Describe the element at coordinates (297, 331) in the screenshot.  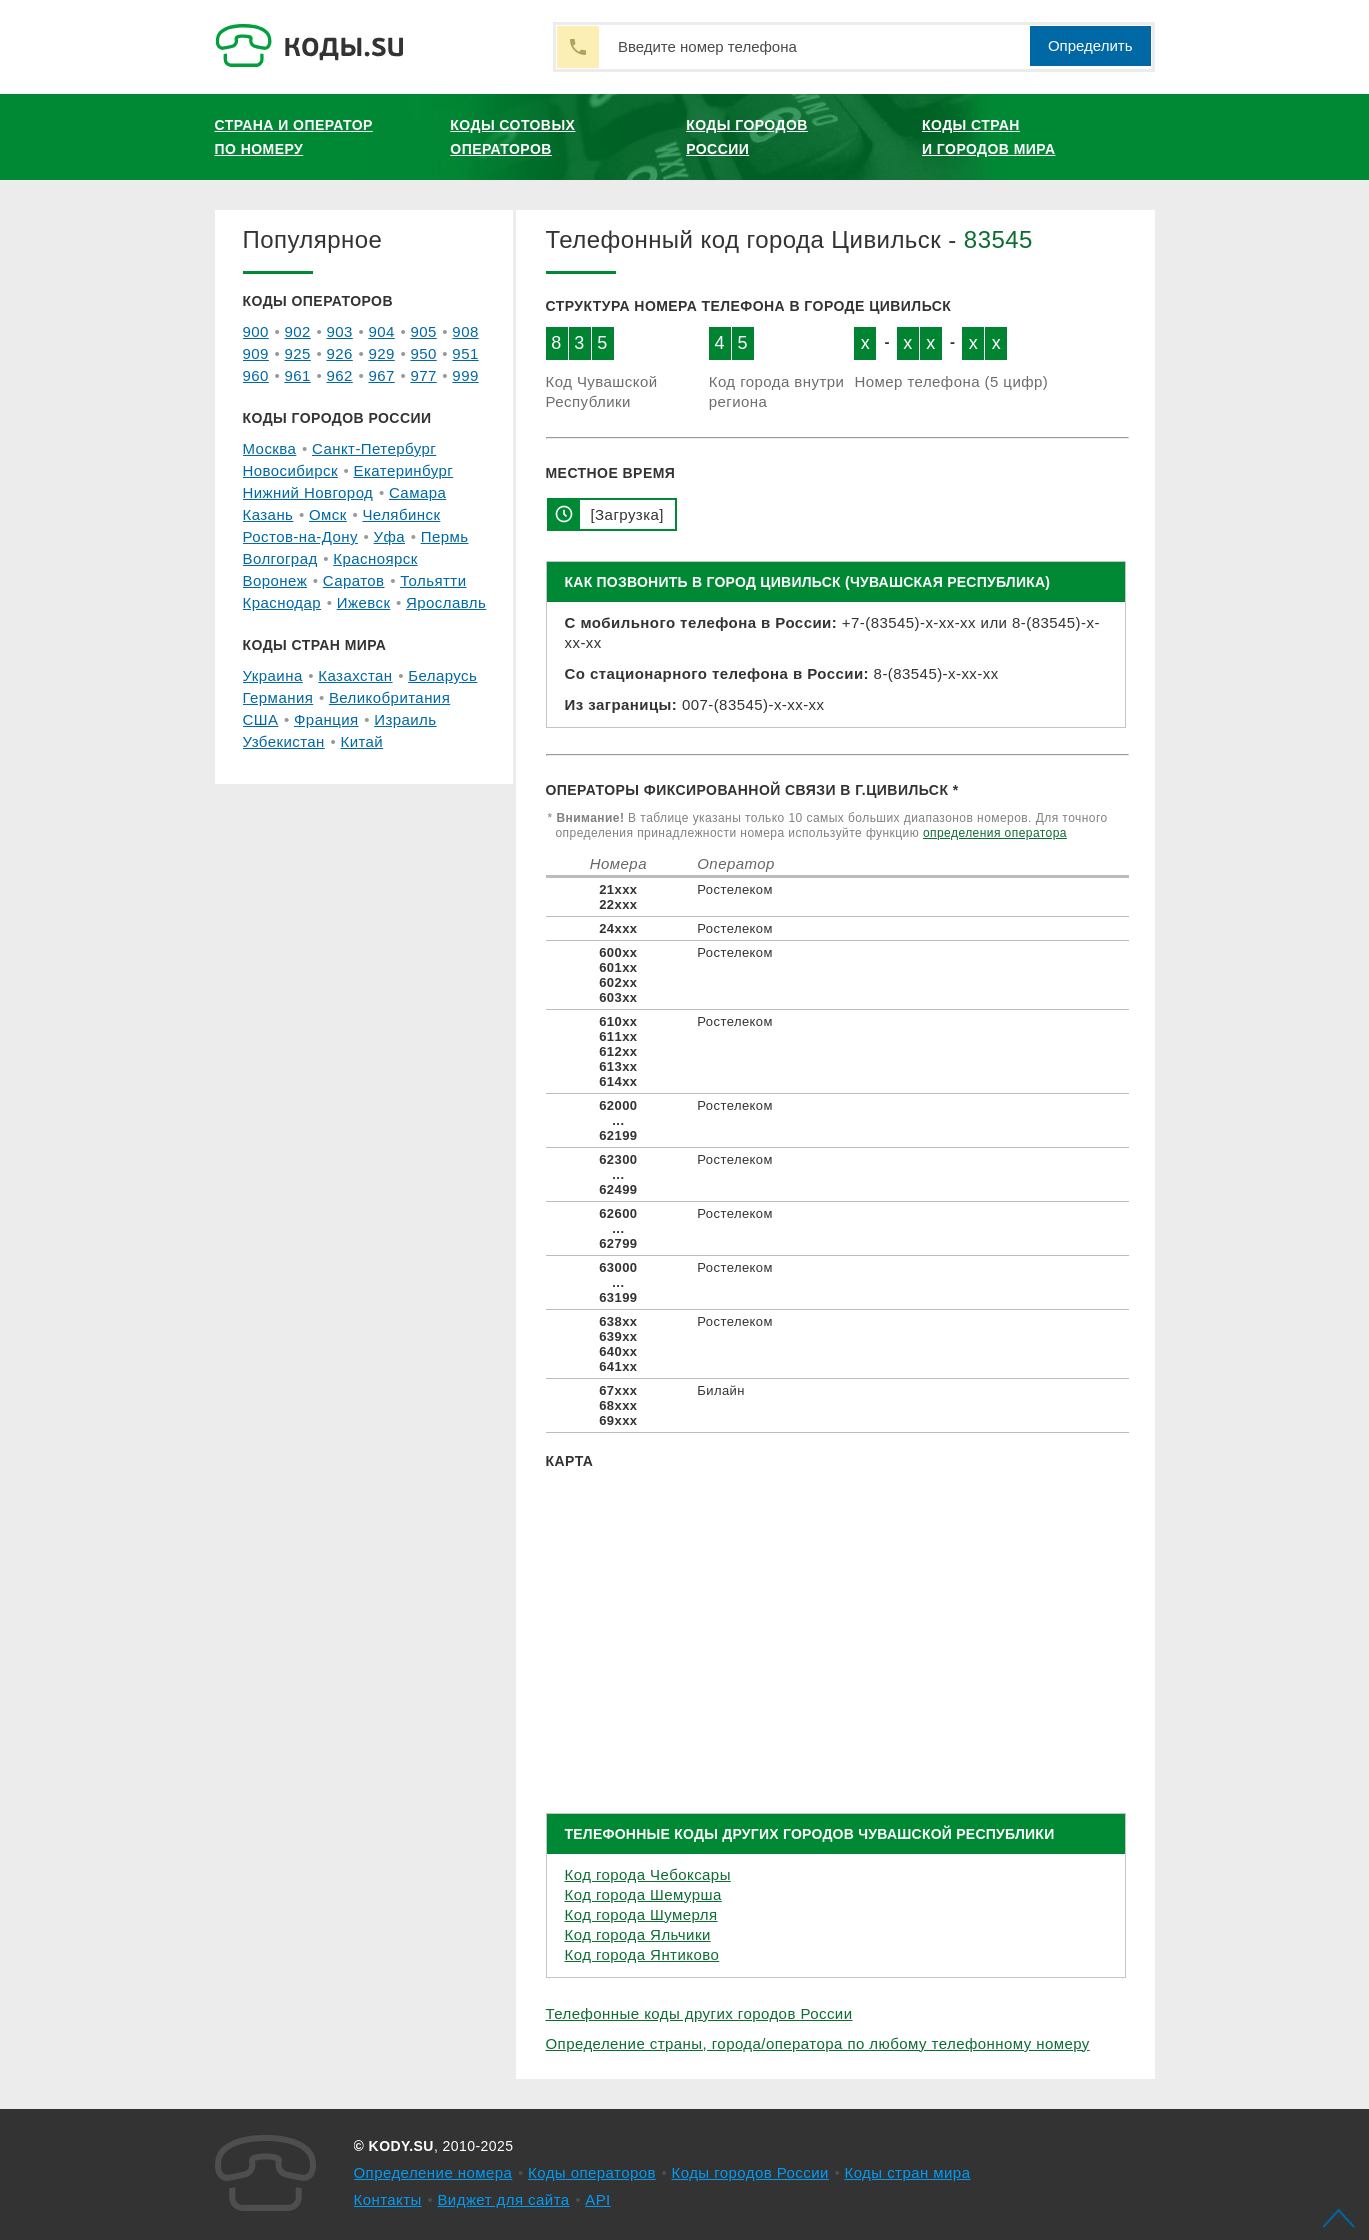
I see `902` at that location.